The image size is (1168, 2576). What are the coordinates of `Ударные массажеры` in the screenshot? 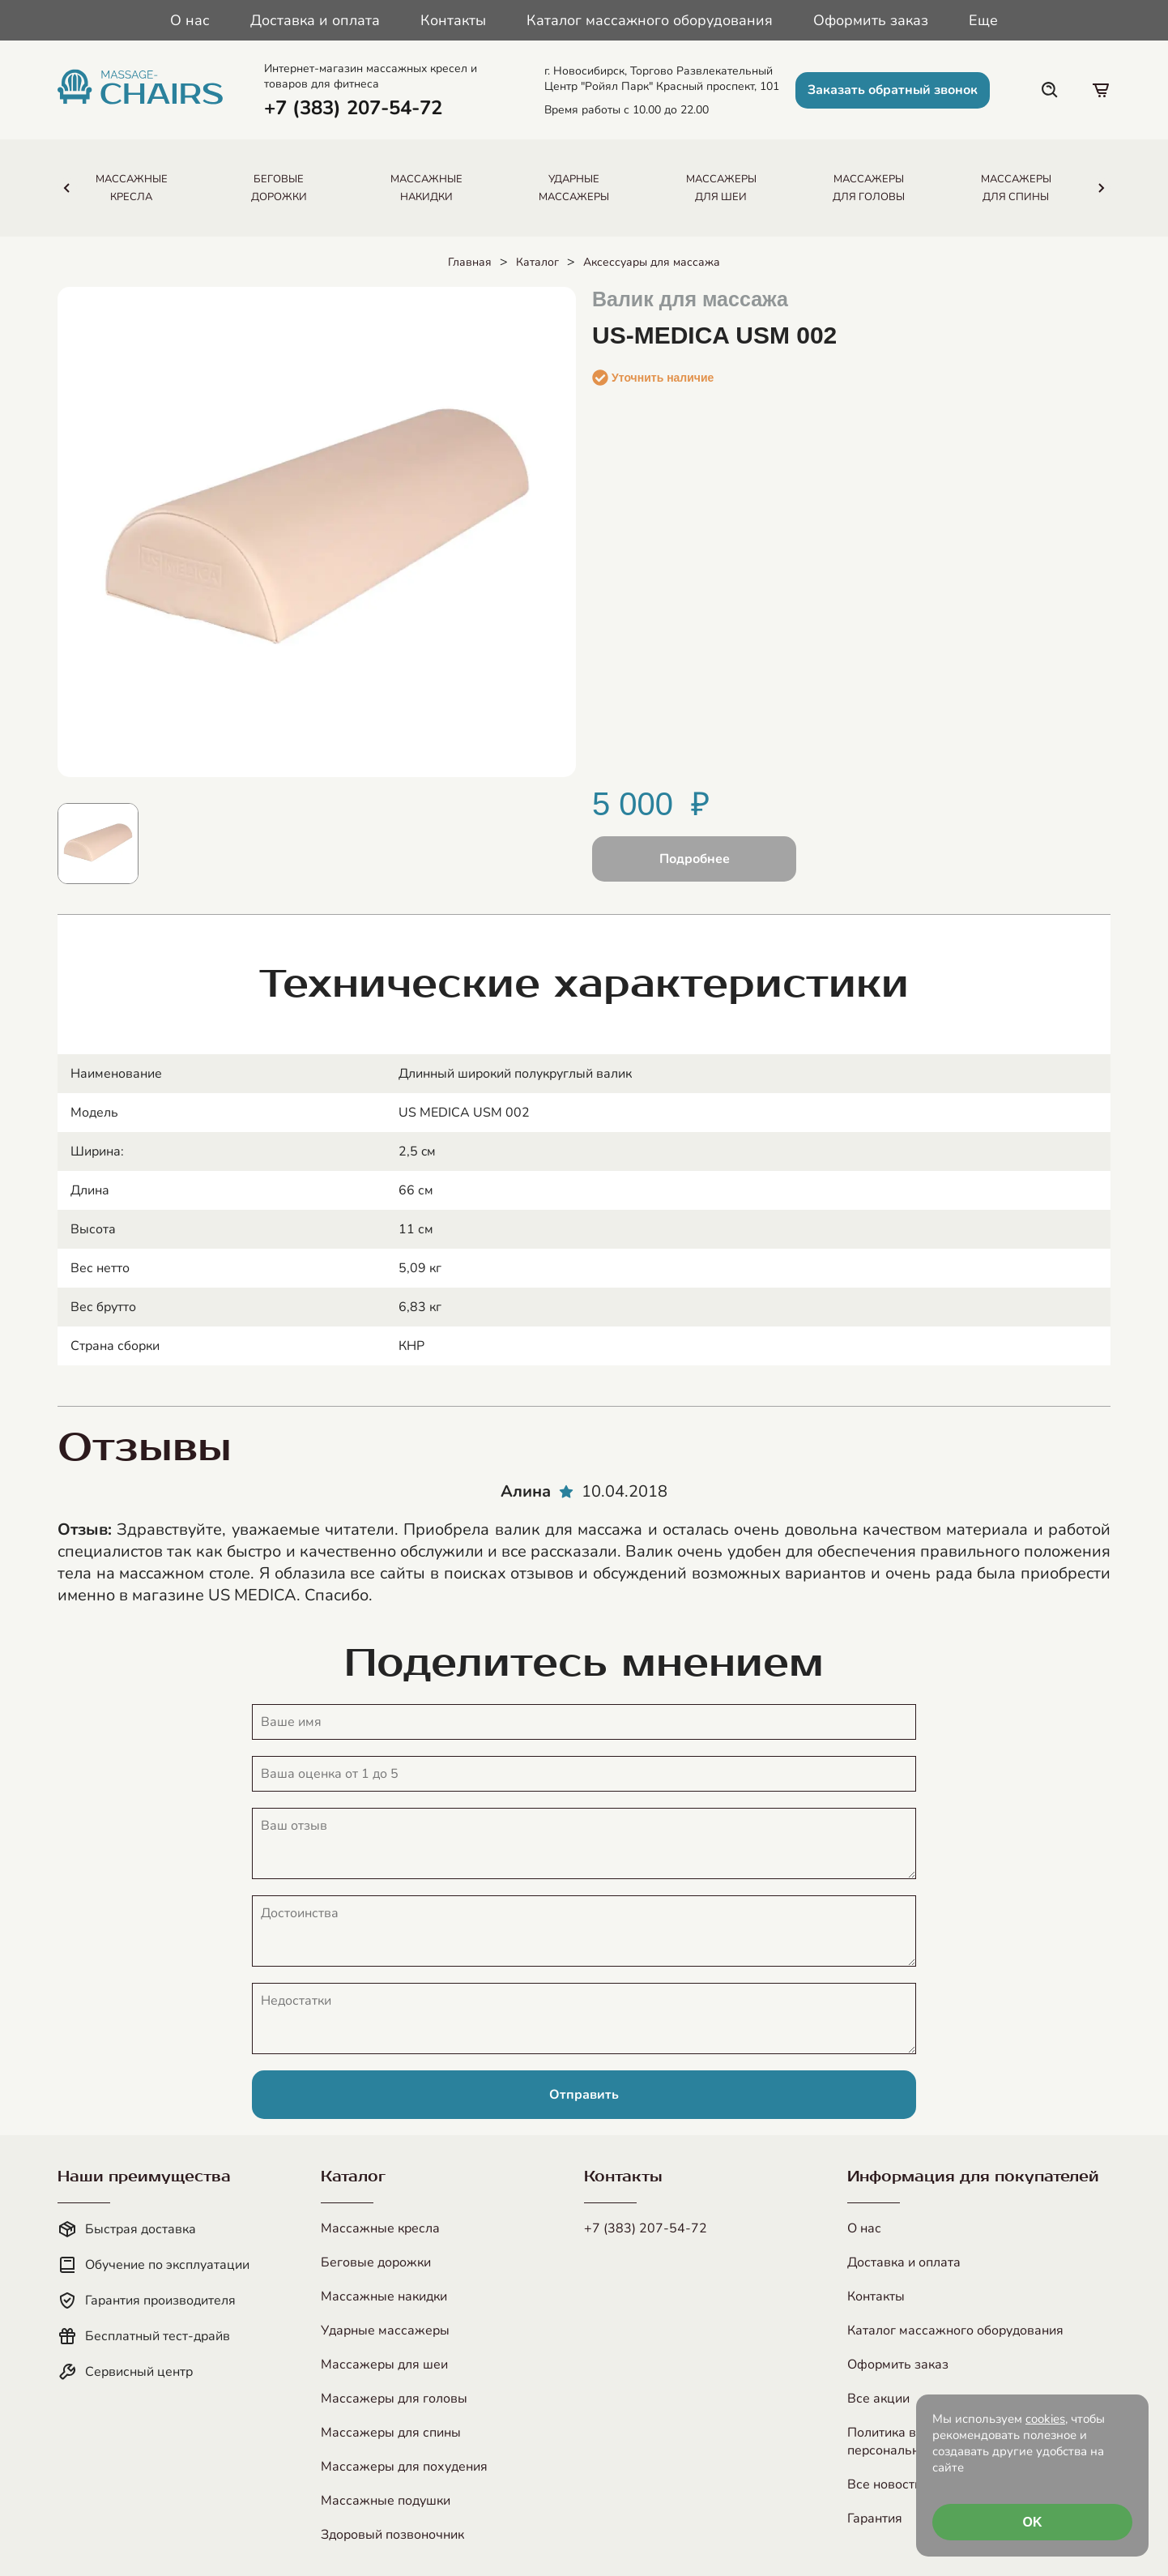 It's located at (385, 2330).